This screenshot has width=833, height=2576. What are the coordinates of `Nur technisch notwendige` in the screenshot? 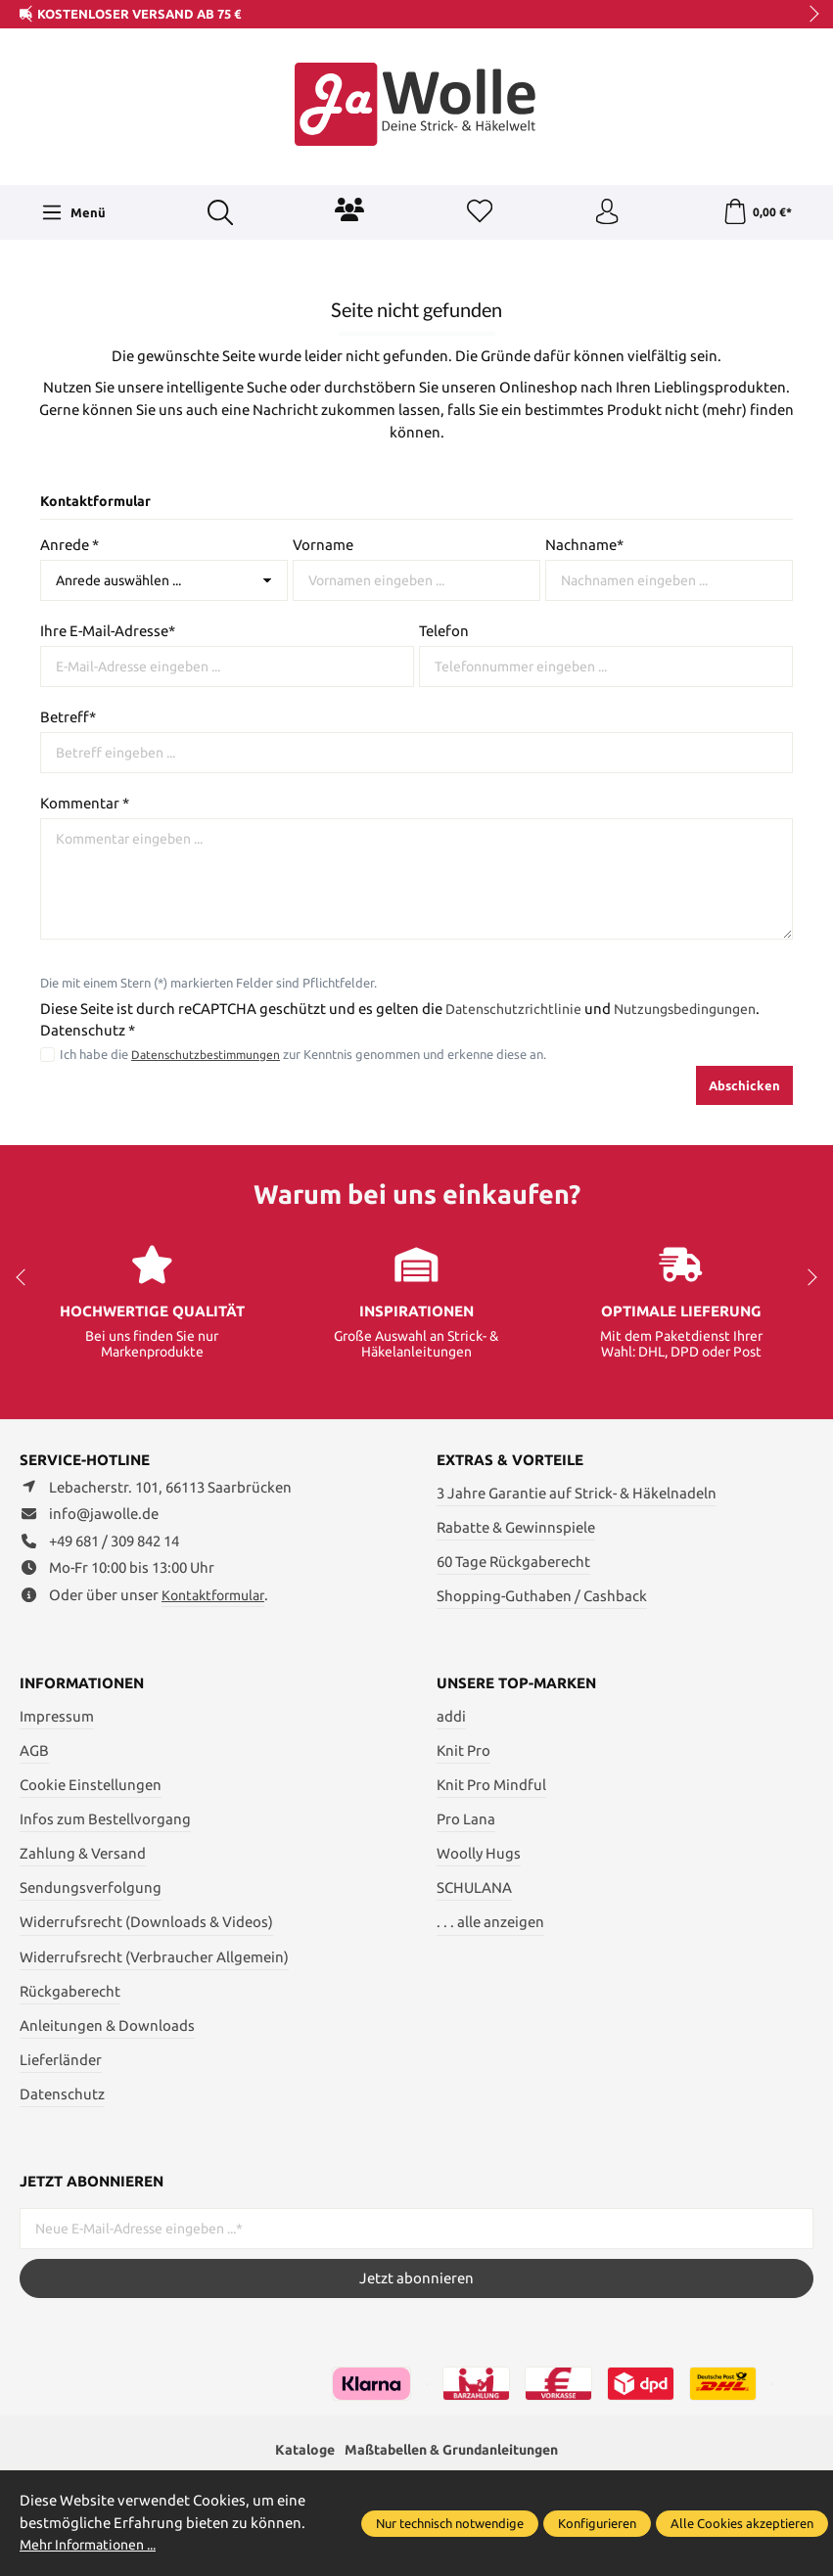 It's located at (450, 2523).